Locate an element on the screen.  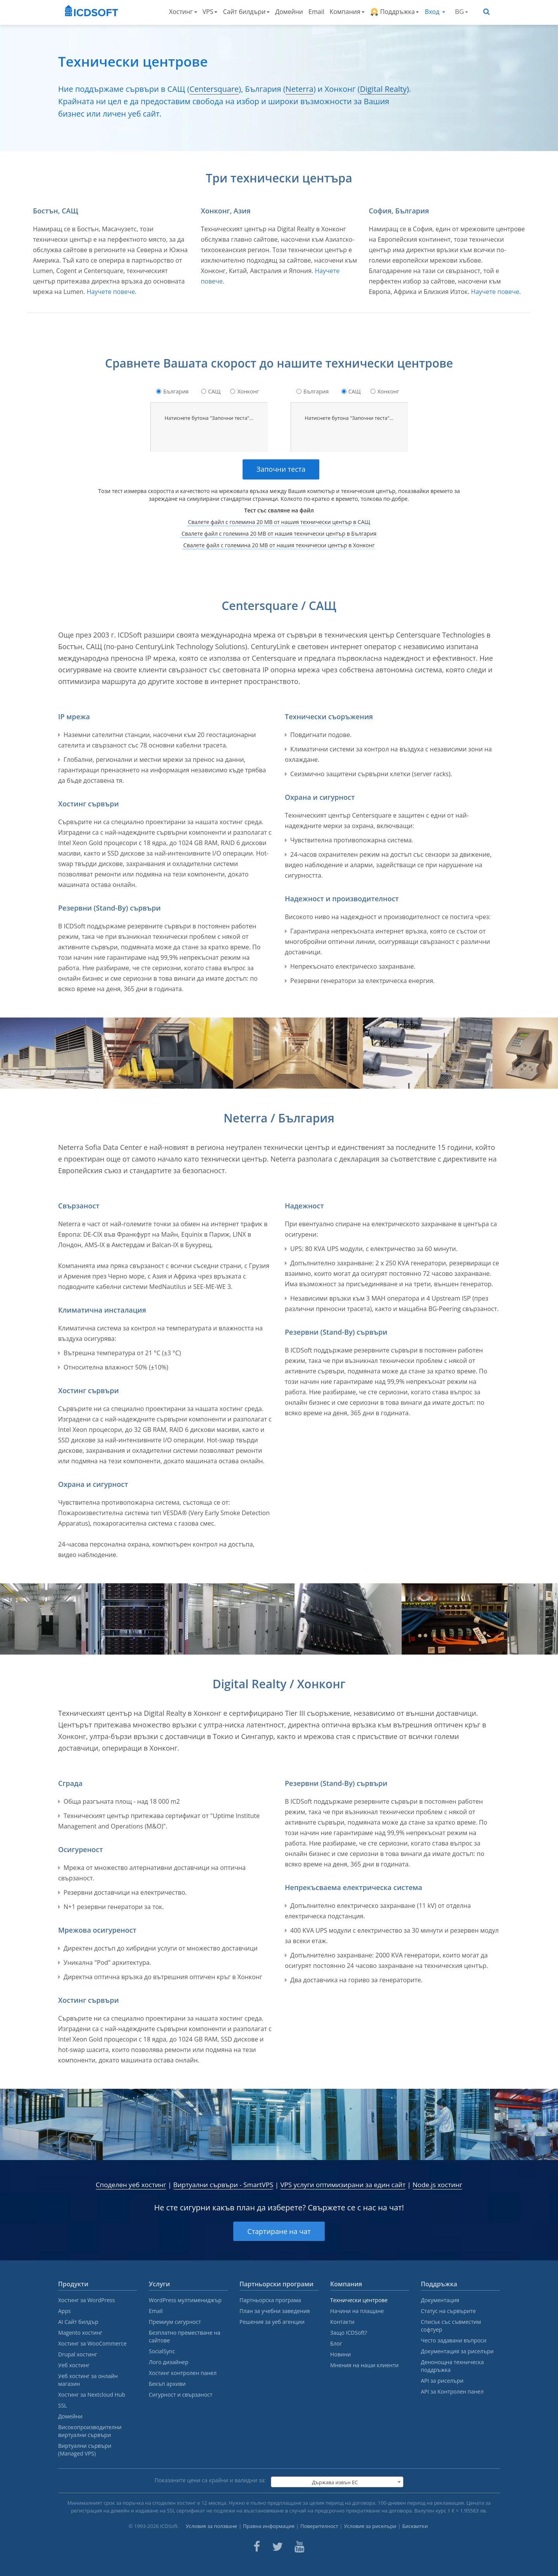
Денонощна техническа поддръжка is located at coordinates (452, 2365).